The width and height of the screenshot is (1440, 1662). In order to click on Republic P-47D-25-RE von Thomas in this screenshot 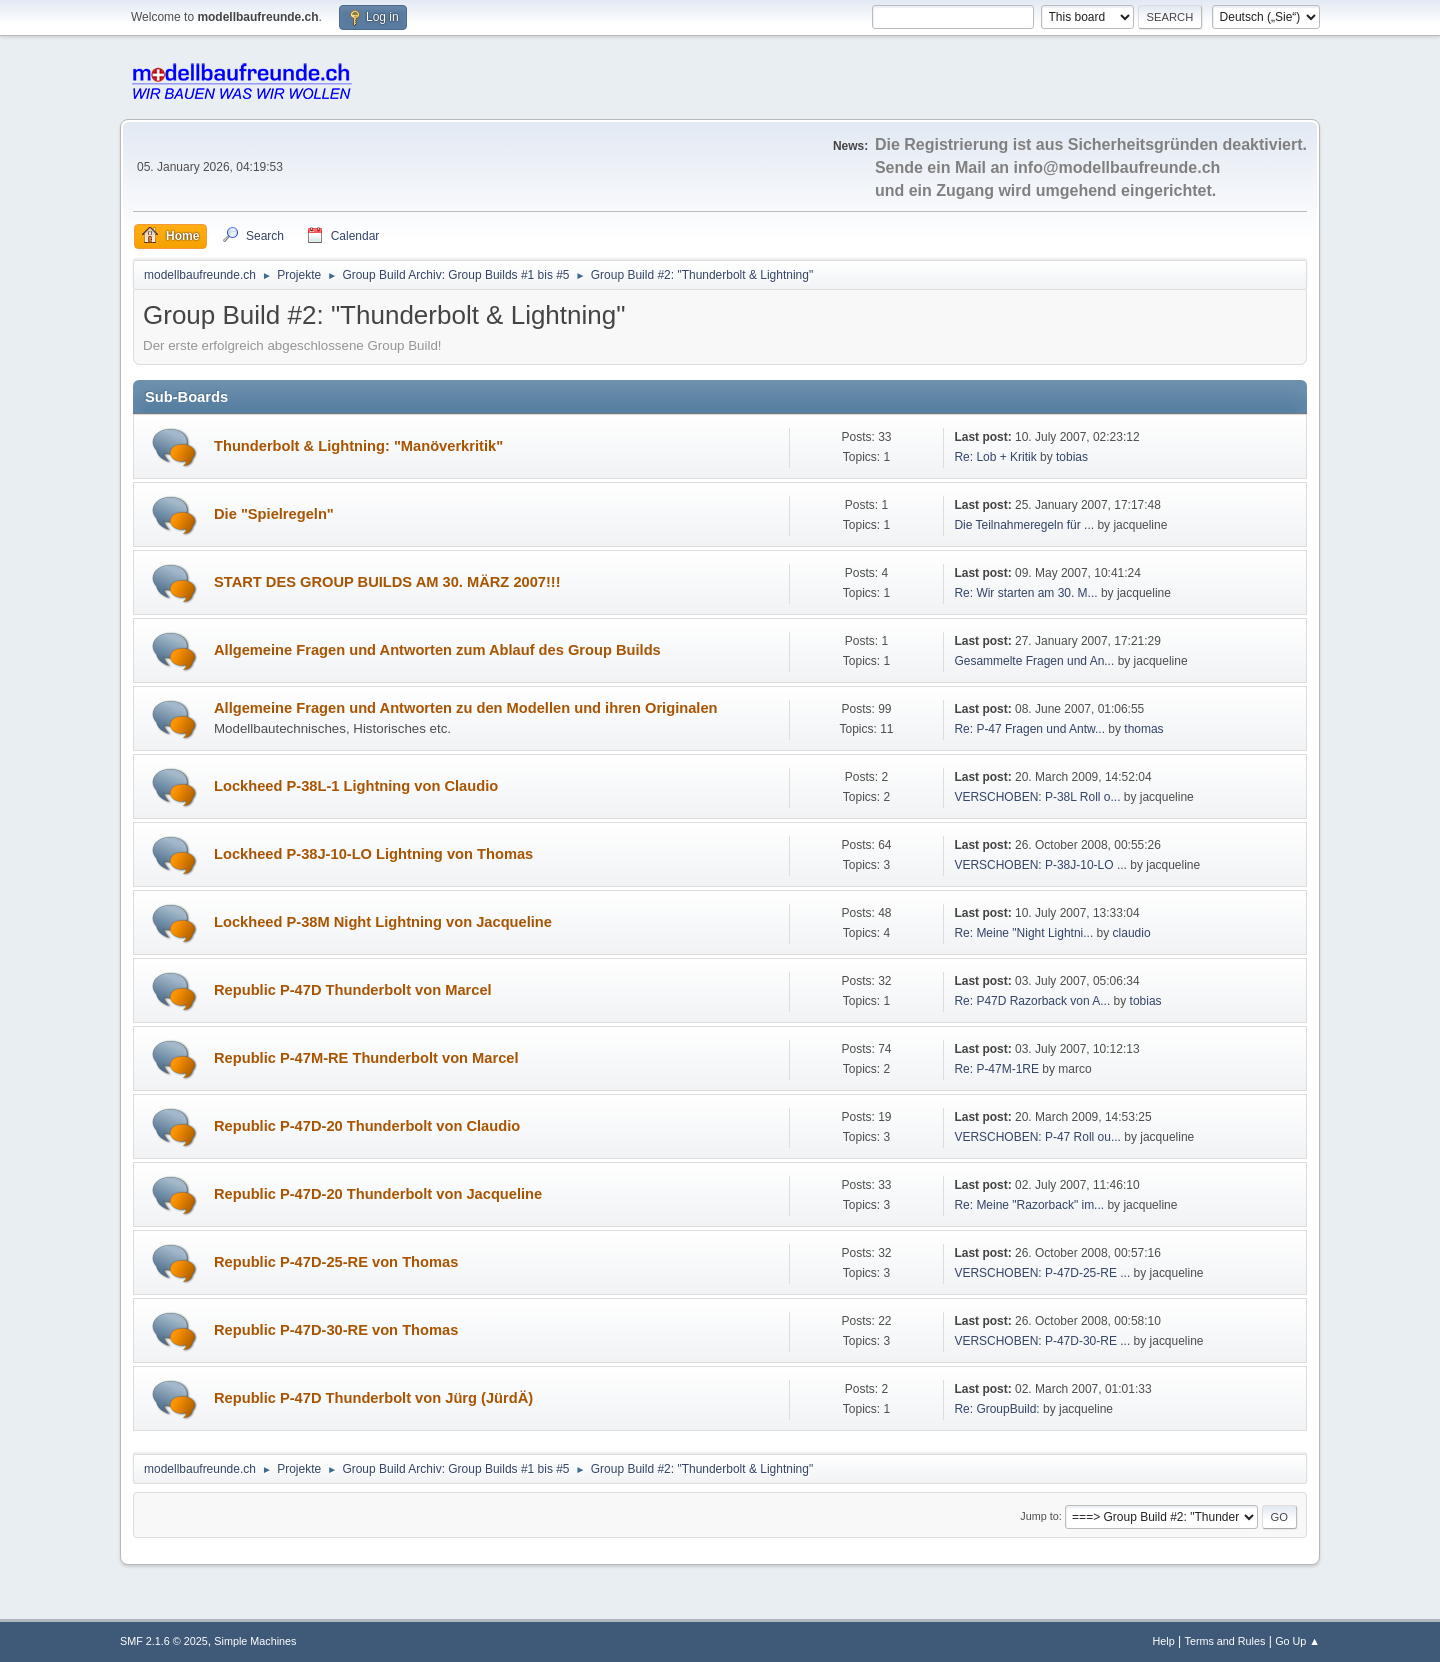, I will do `click(336, 1262)`.